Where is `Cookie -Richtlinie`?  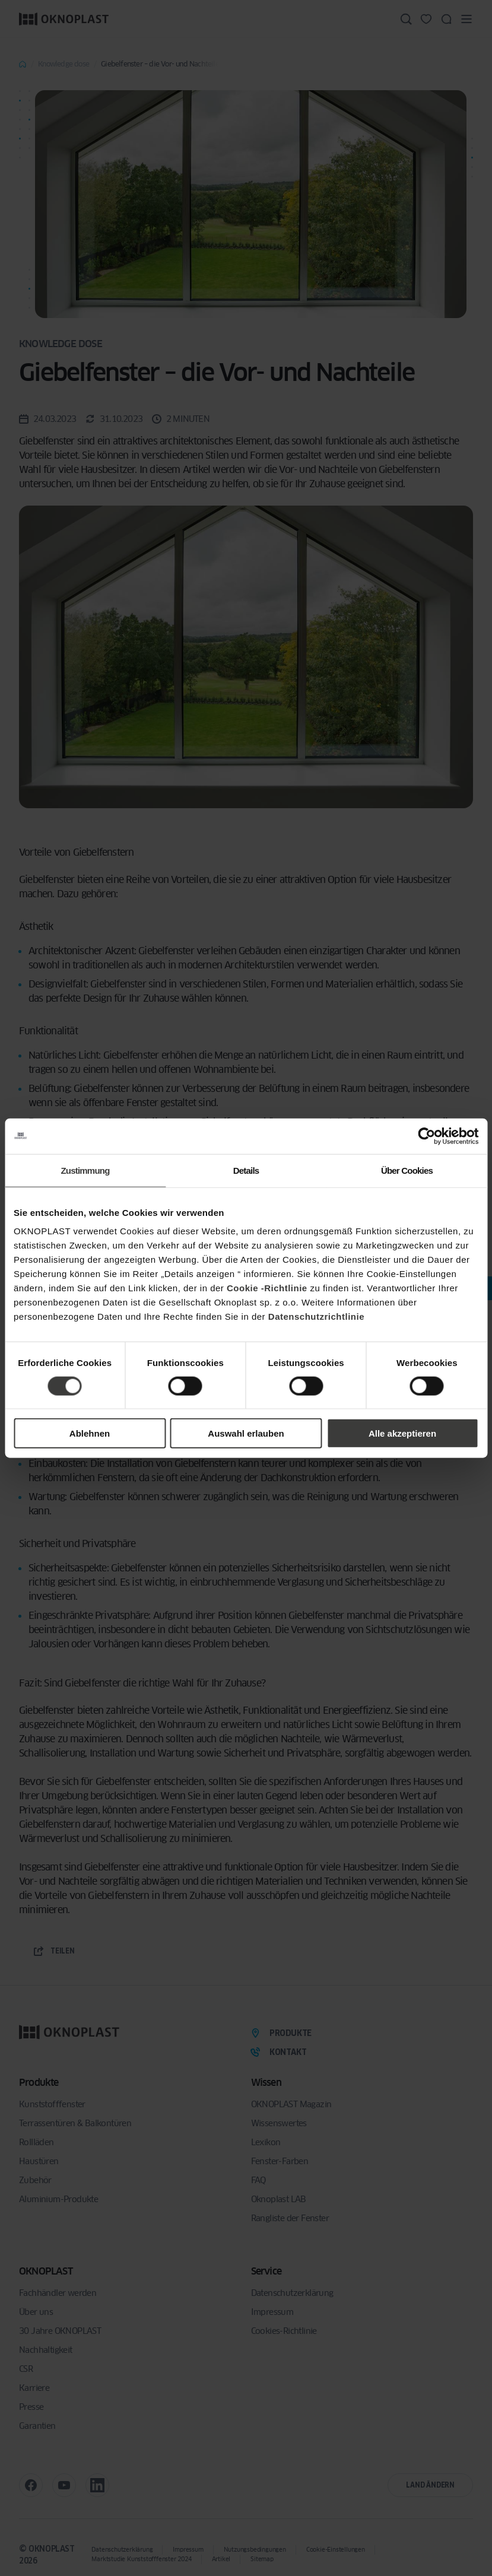 Cookie -Richtlinie is located at coordinates (267, 1288).